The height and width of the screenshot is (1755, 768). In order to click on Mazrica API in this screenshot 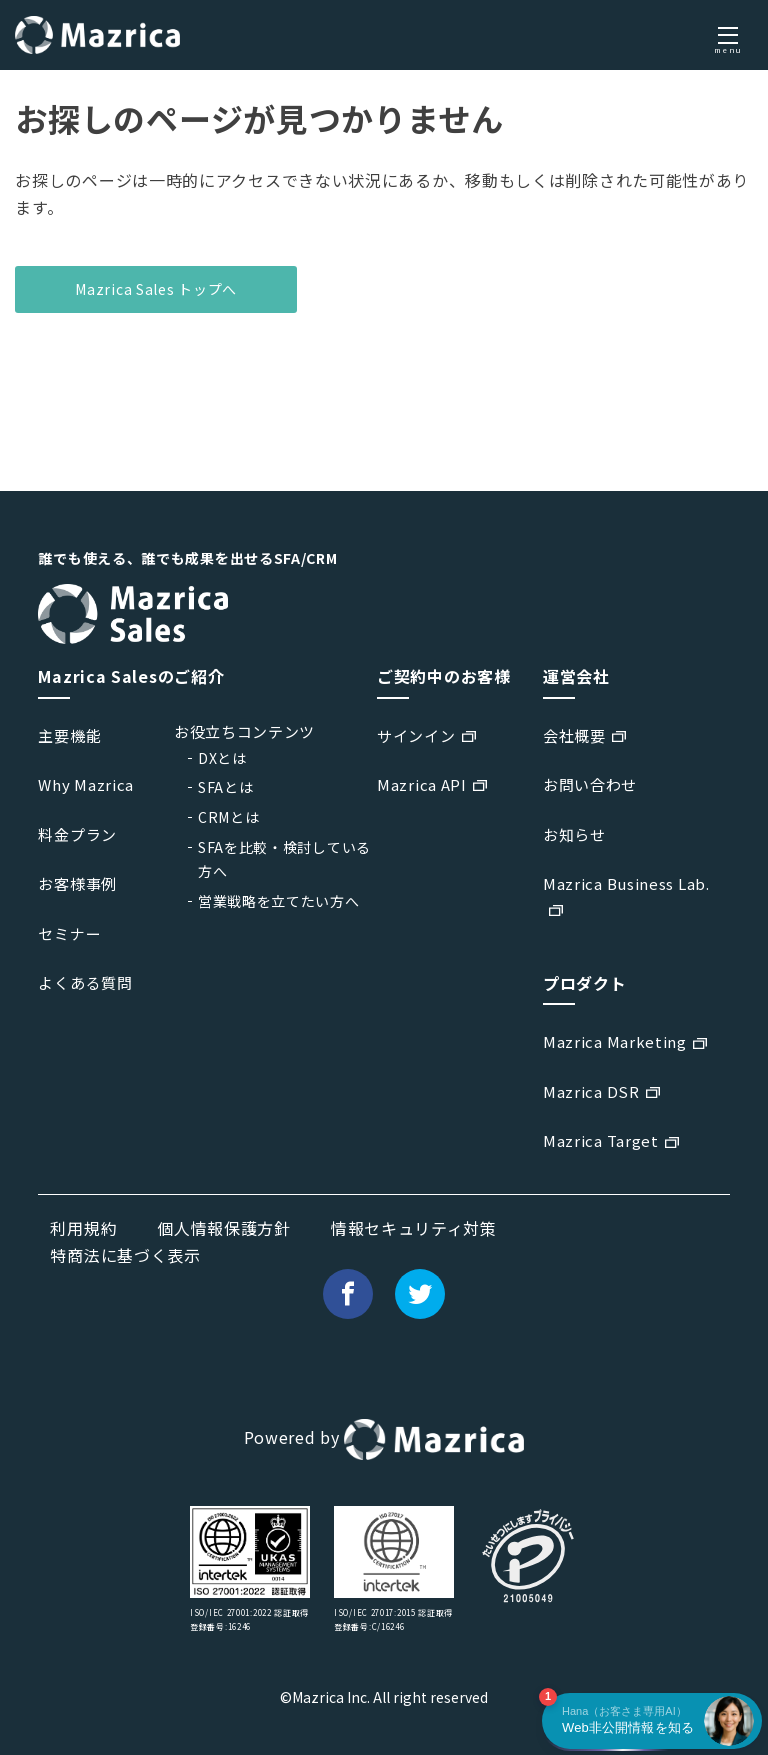, I will do `click(422, 784)`.